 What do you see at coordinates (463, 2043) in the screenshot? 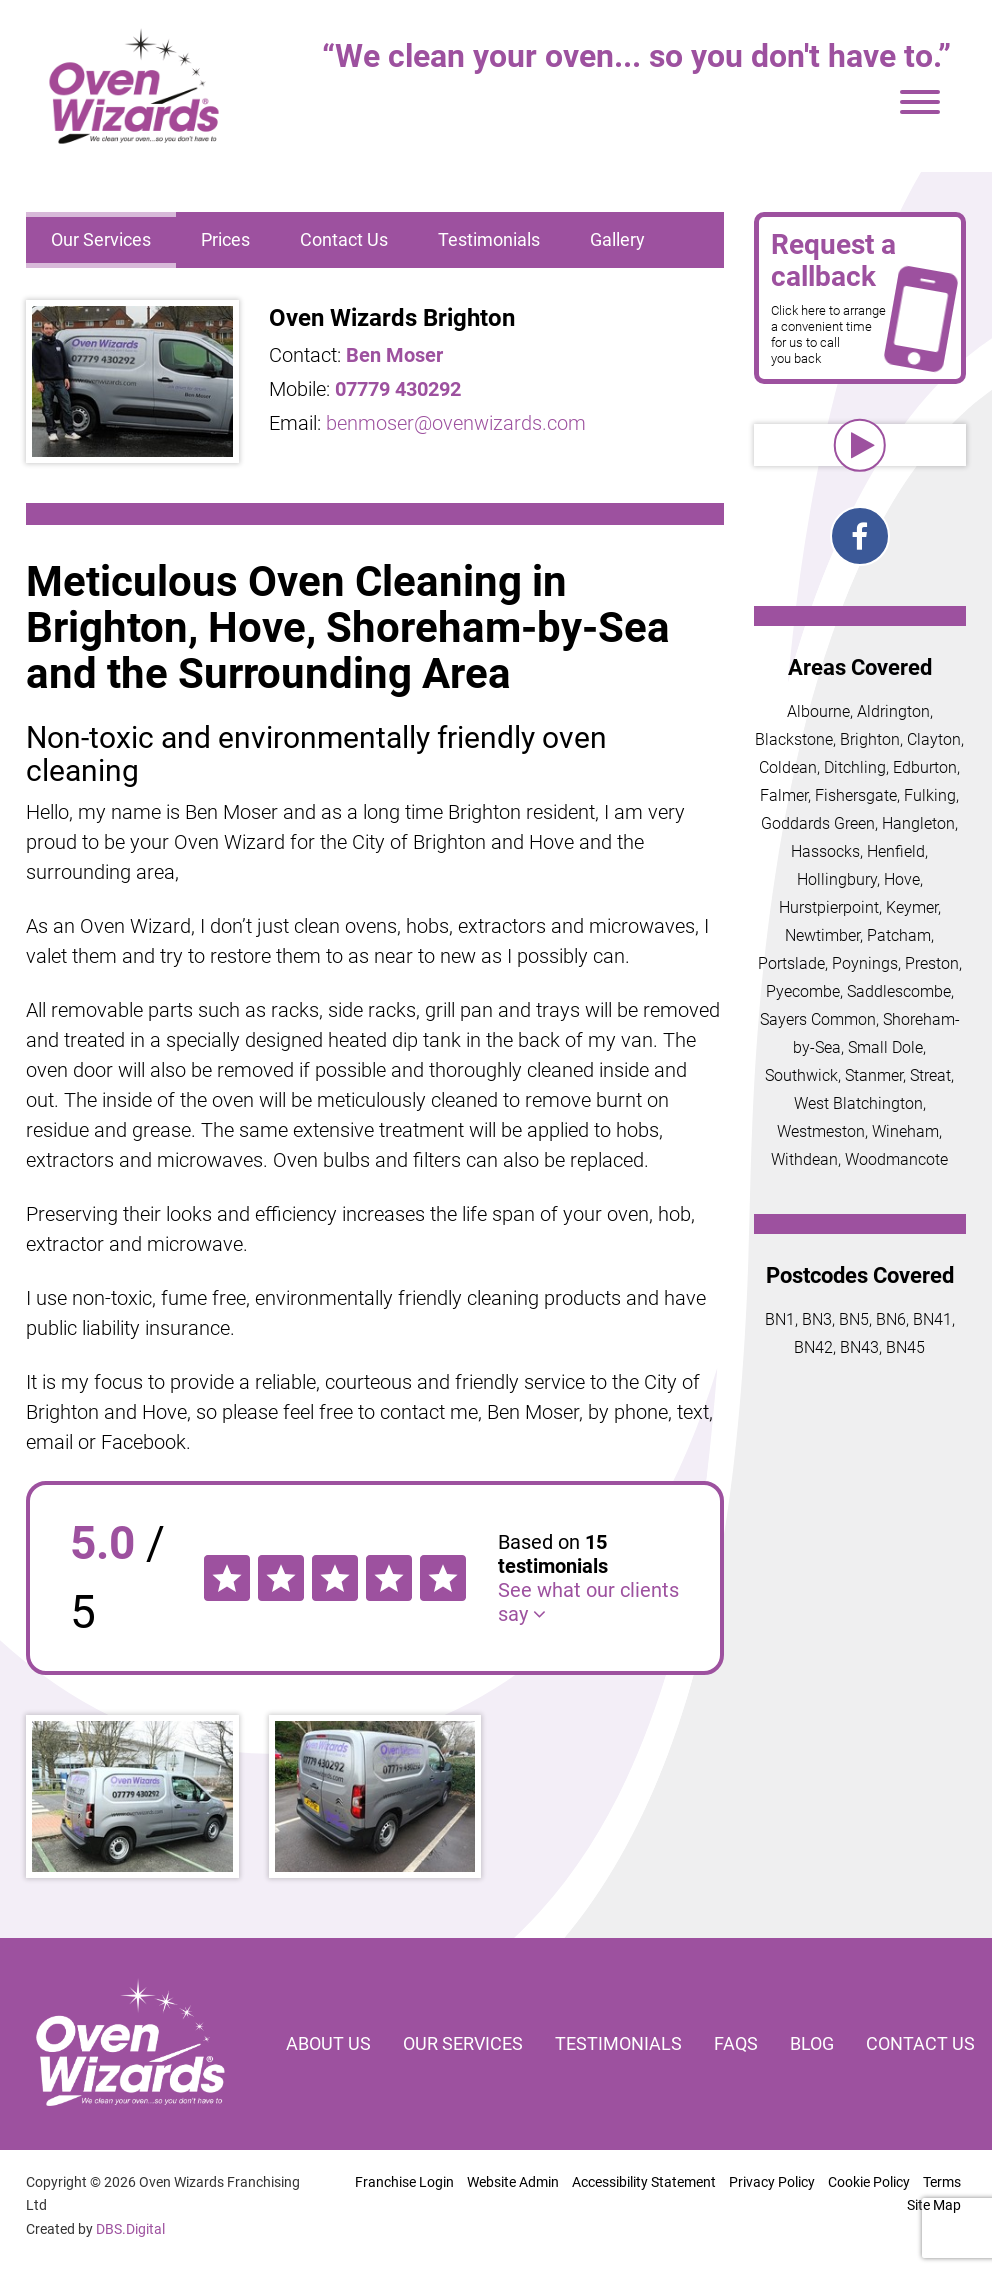
I see `Our services` at bounding box center [463, 2043].